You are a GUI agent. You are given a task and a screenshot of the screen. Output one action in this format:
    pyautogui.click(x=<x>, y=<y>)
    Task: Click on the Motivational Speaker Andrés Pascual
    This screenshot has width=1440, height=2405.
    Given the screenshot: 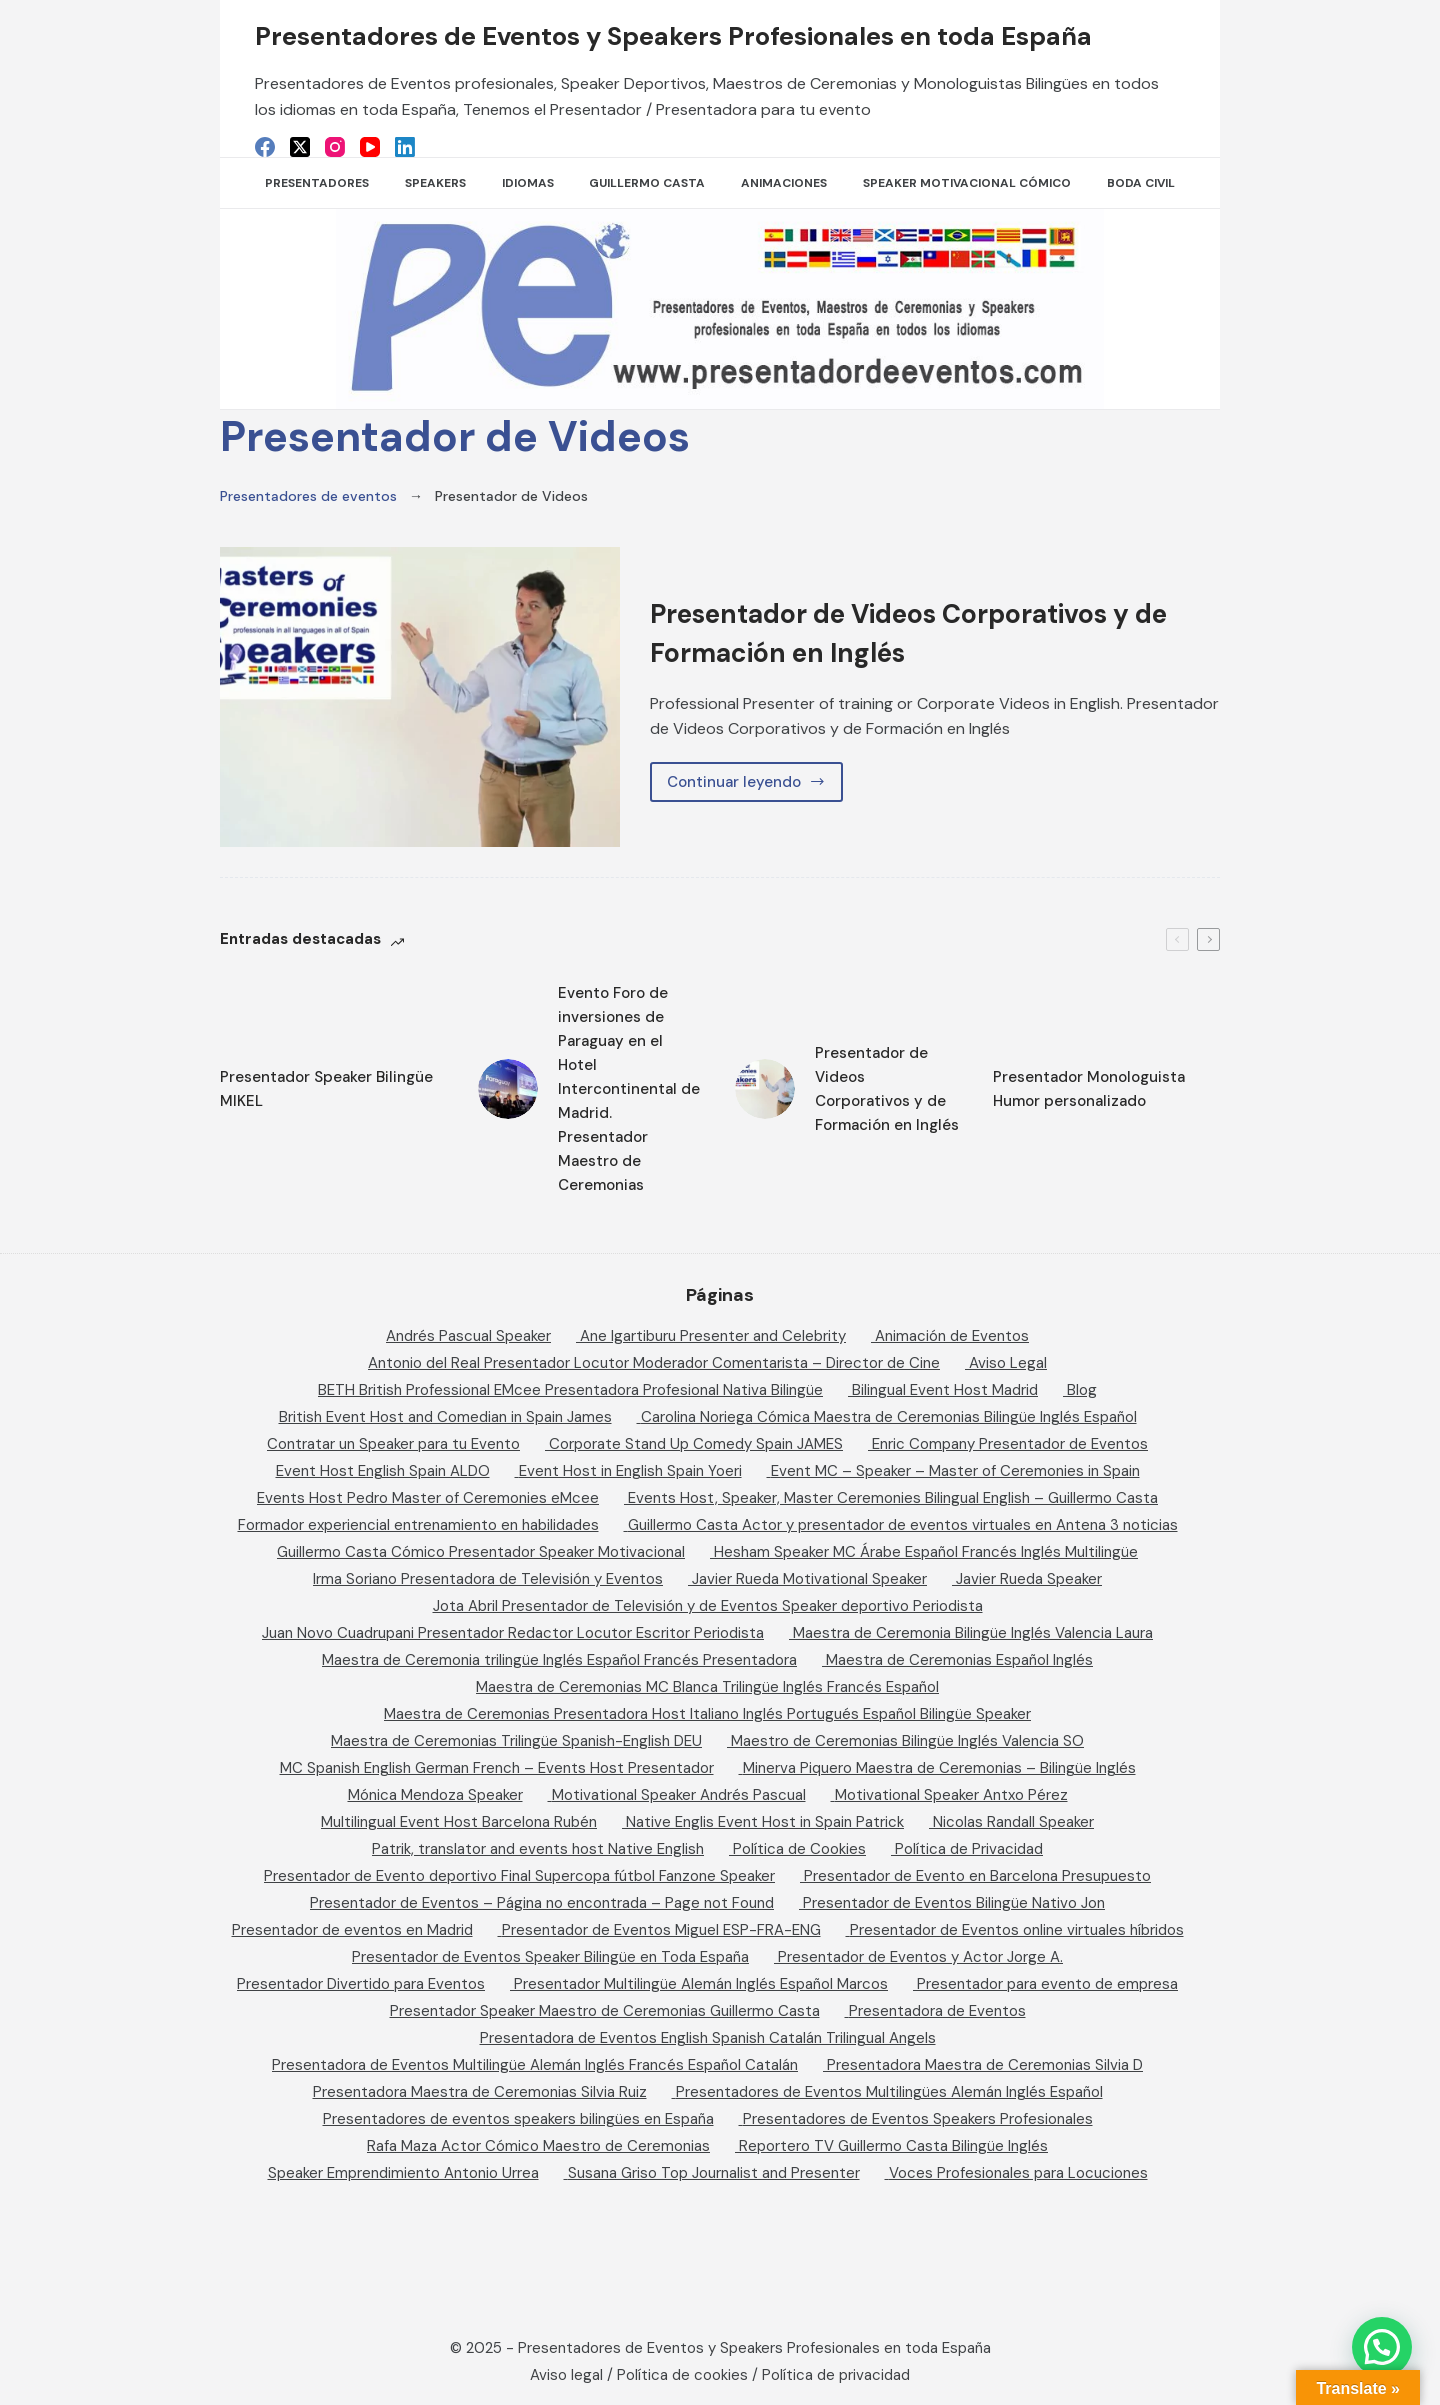 What is the action you would take?
    pyautogui.click(x=679, y=1795)
    